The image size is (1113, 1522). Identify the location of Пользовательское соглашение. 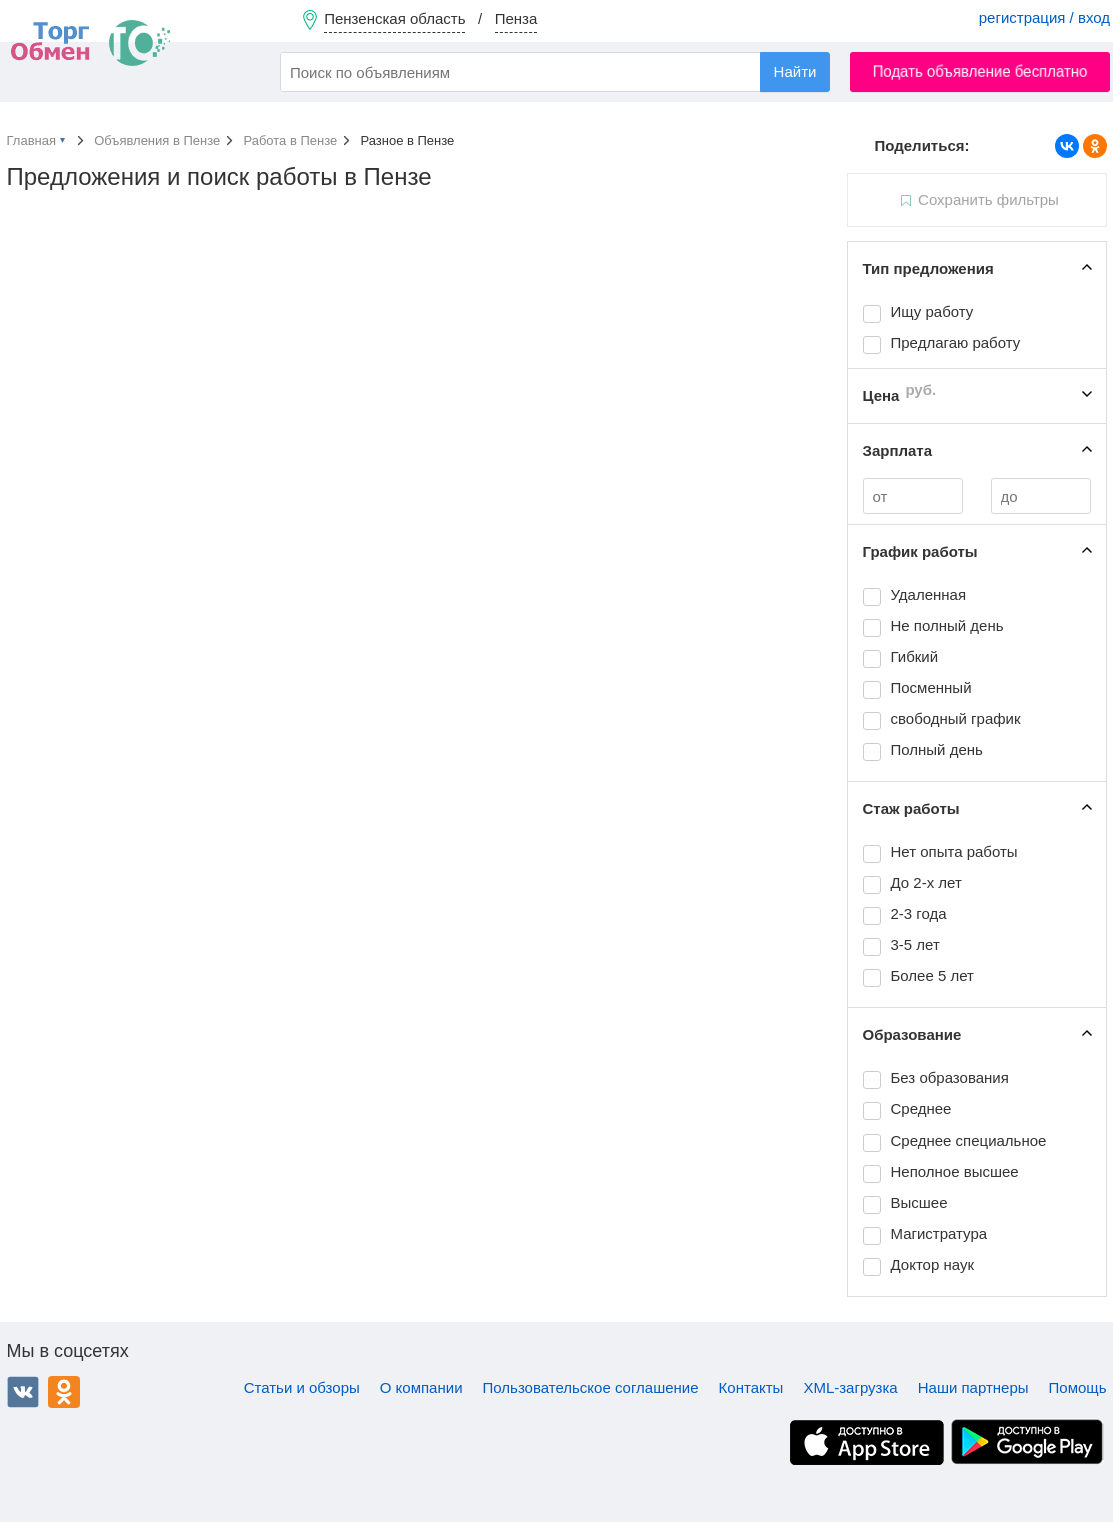
(591, 1387).